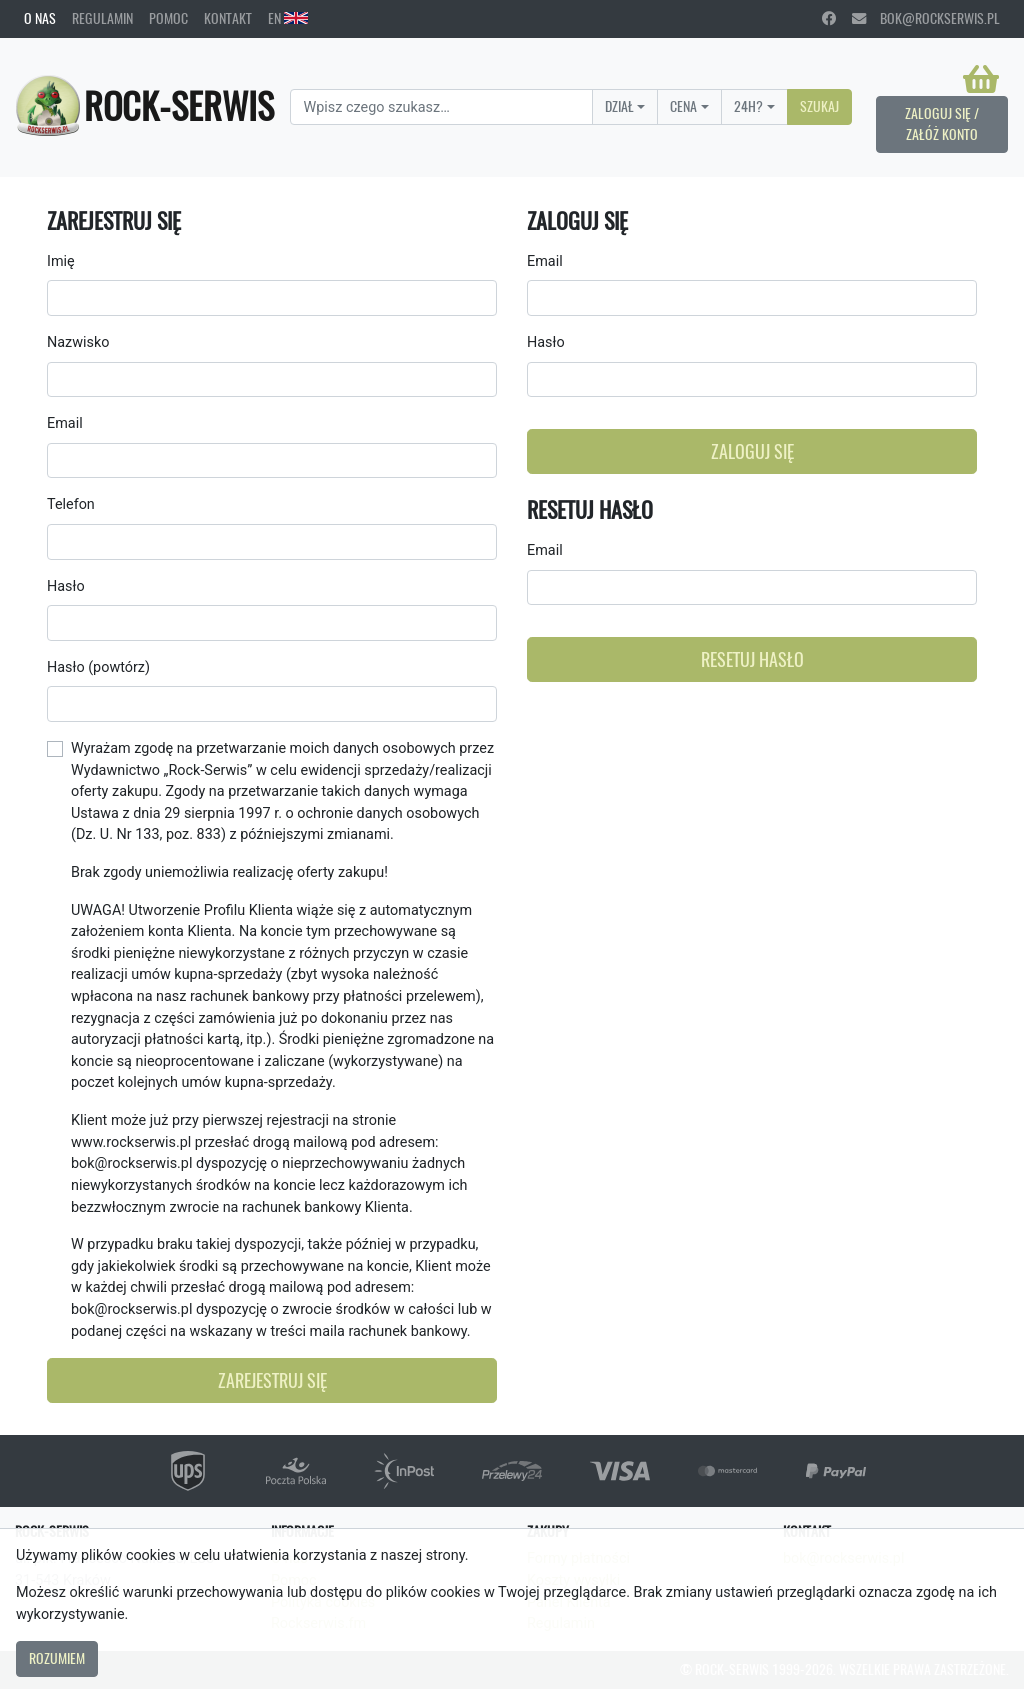 The width and height of the screenshot is (1024, 1693). I want to click on Zaloguj się, so click(752, 451).